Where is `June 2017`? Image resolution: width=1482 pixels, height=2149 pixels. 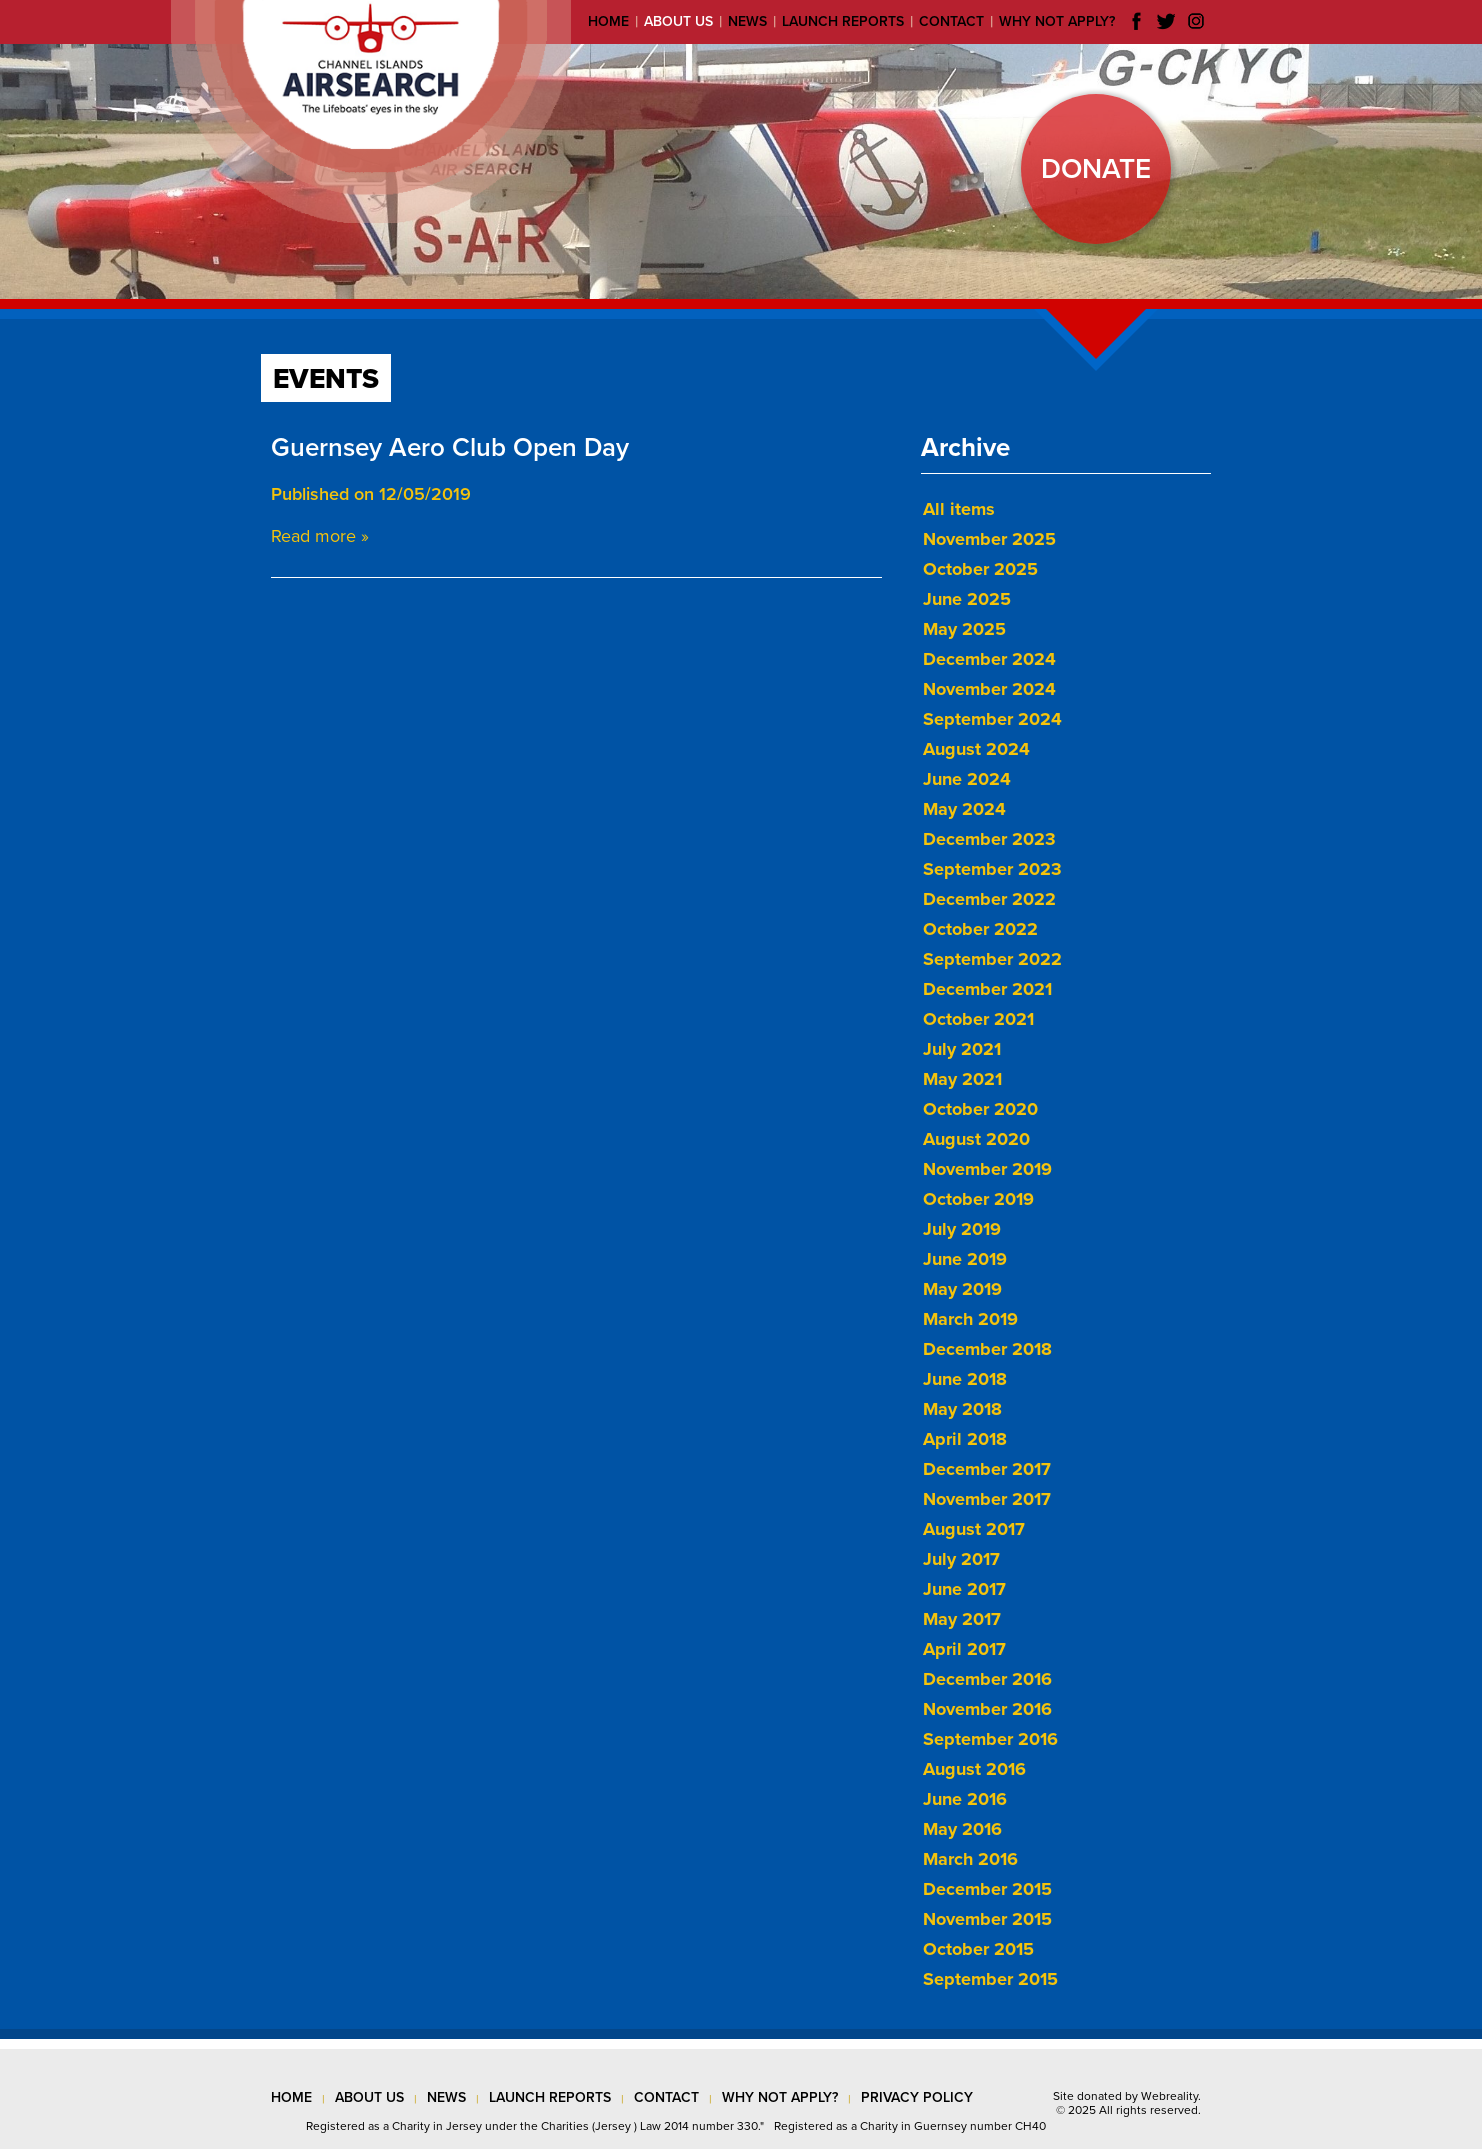 June 2017 is located at coordinates (964, 1589).